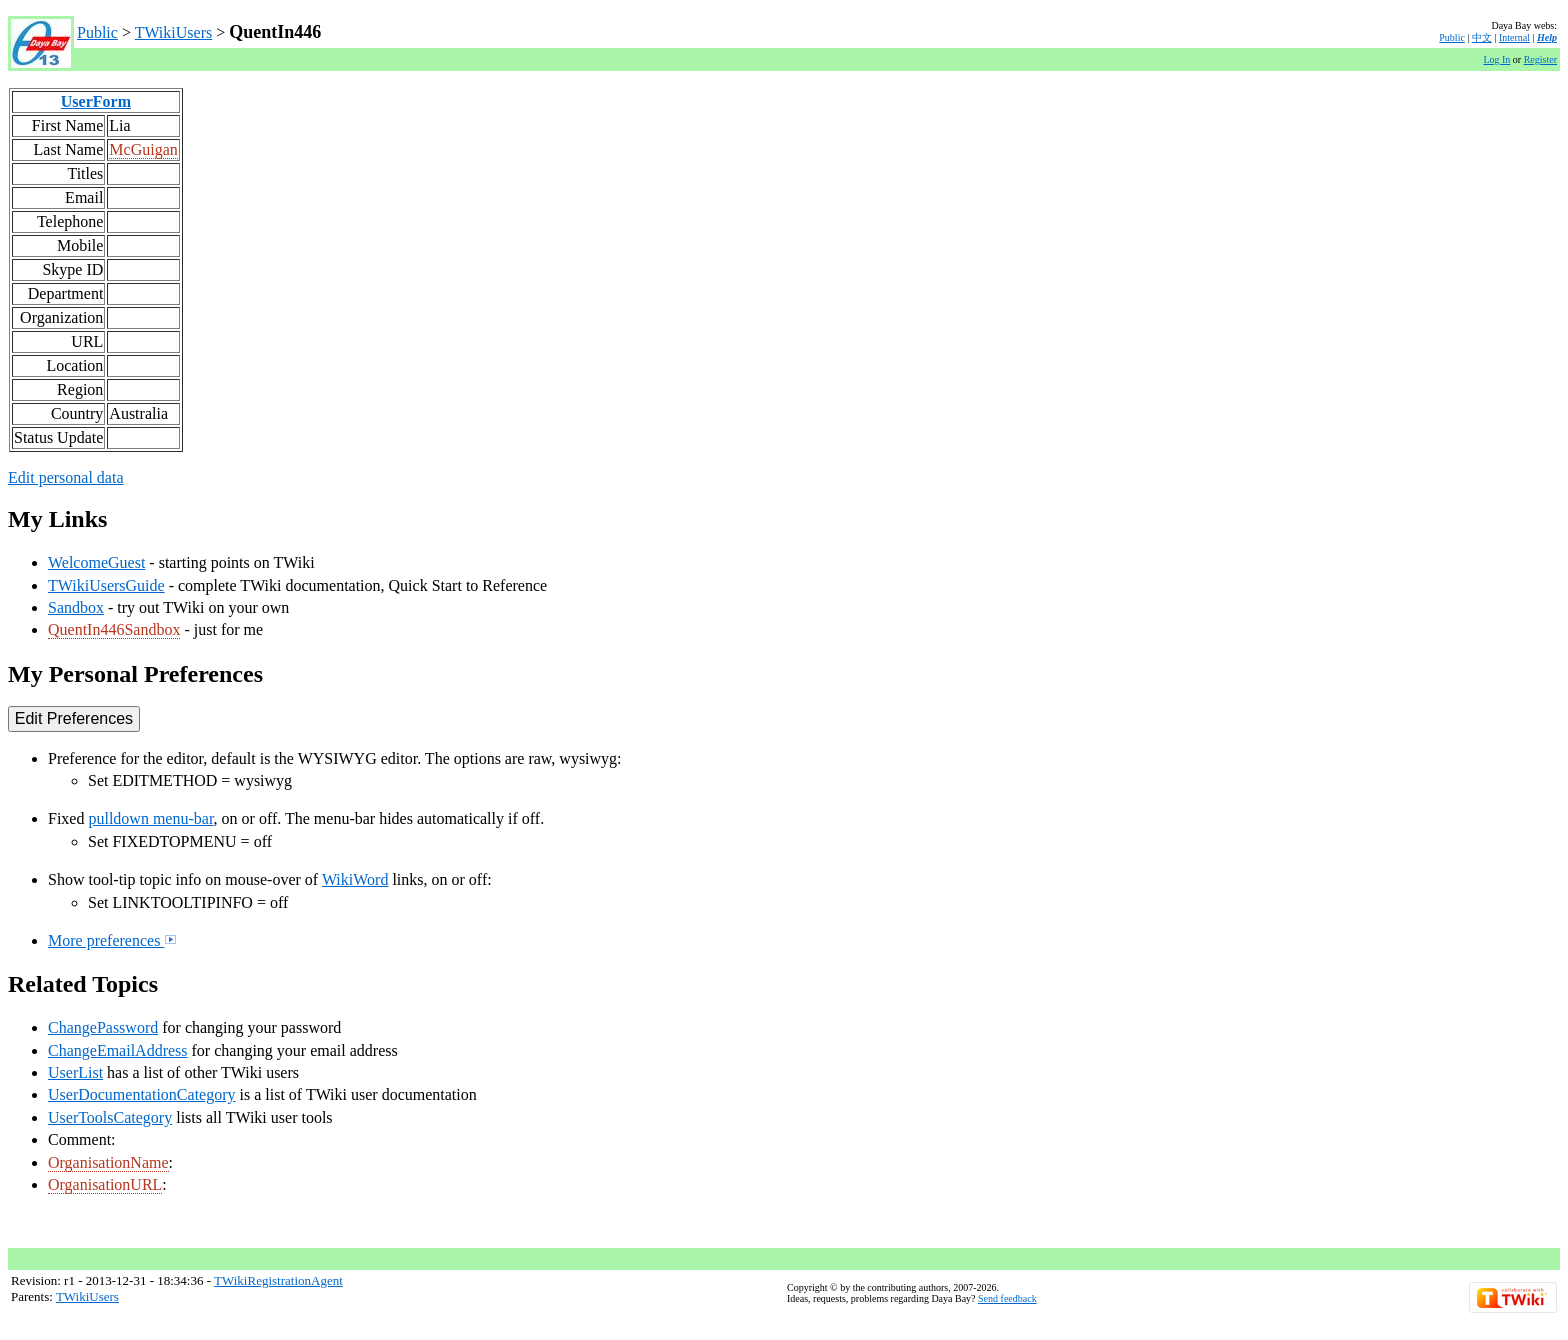 This screenshot has width=1568, height=1340. What do you see at coordinates (118, 1050) in the screenshot?
I see `ChangeEmailAddress` at bounding box center [118, 1050].